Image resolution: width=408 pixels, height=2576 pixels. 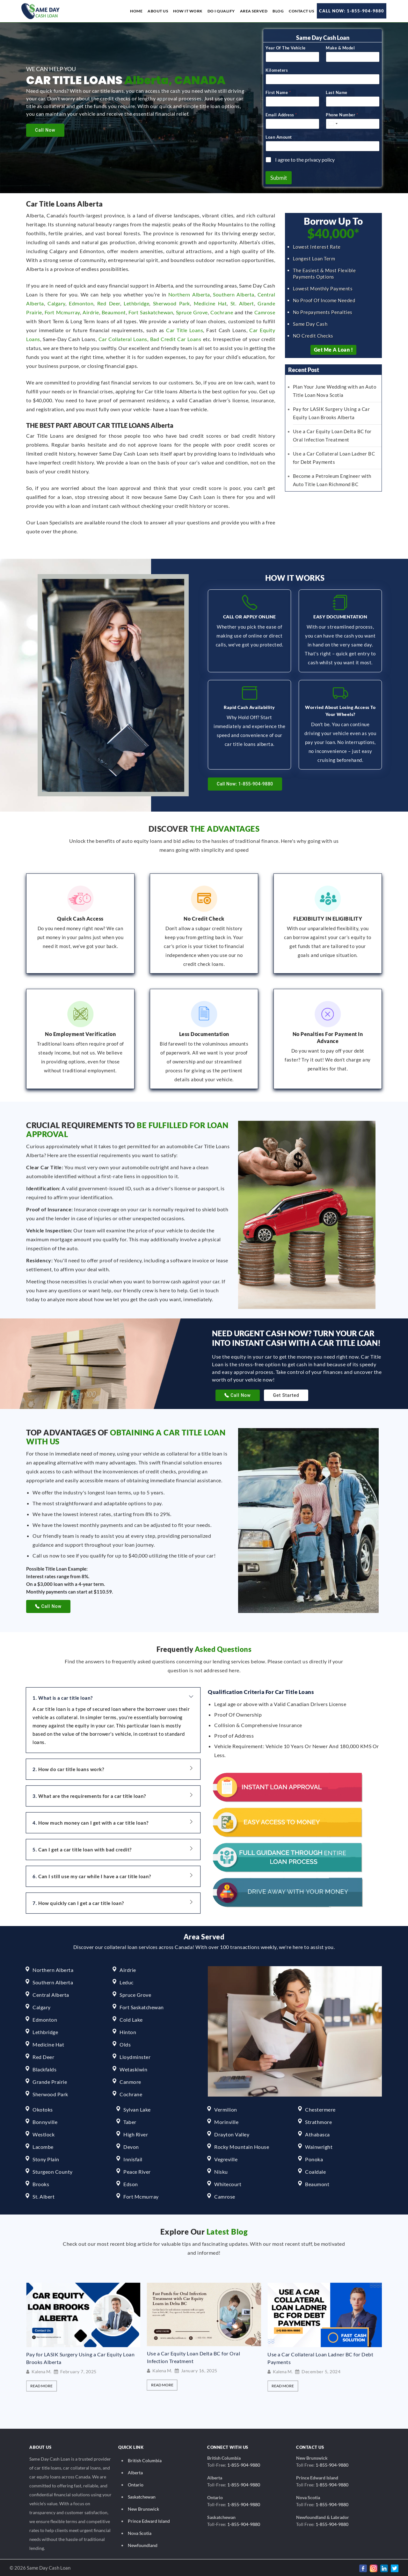 I want to click on Airdrie, so click(x=91, y=311).